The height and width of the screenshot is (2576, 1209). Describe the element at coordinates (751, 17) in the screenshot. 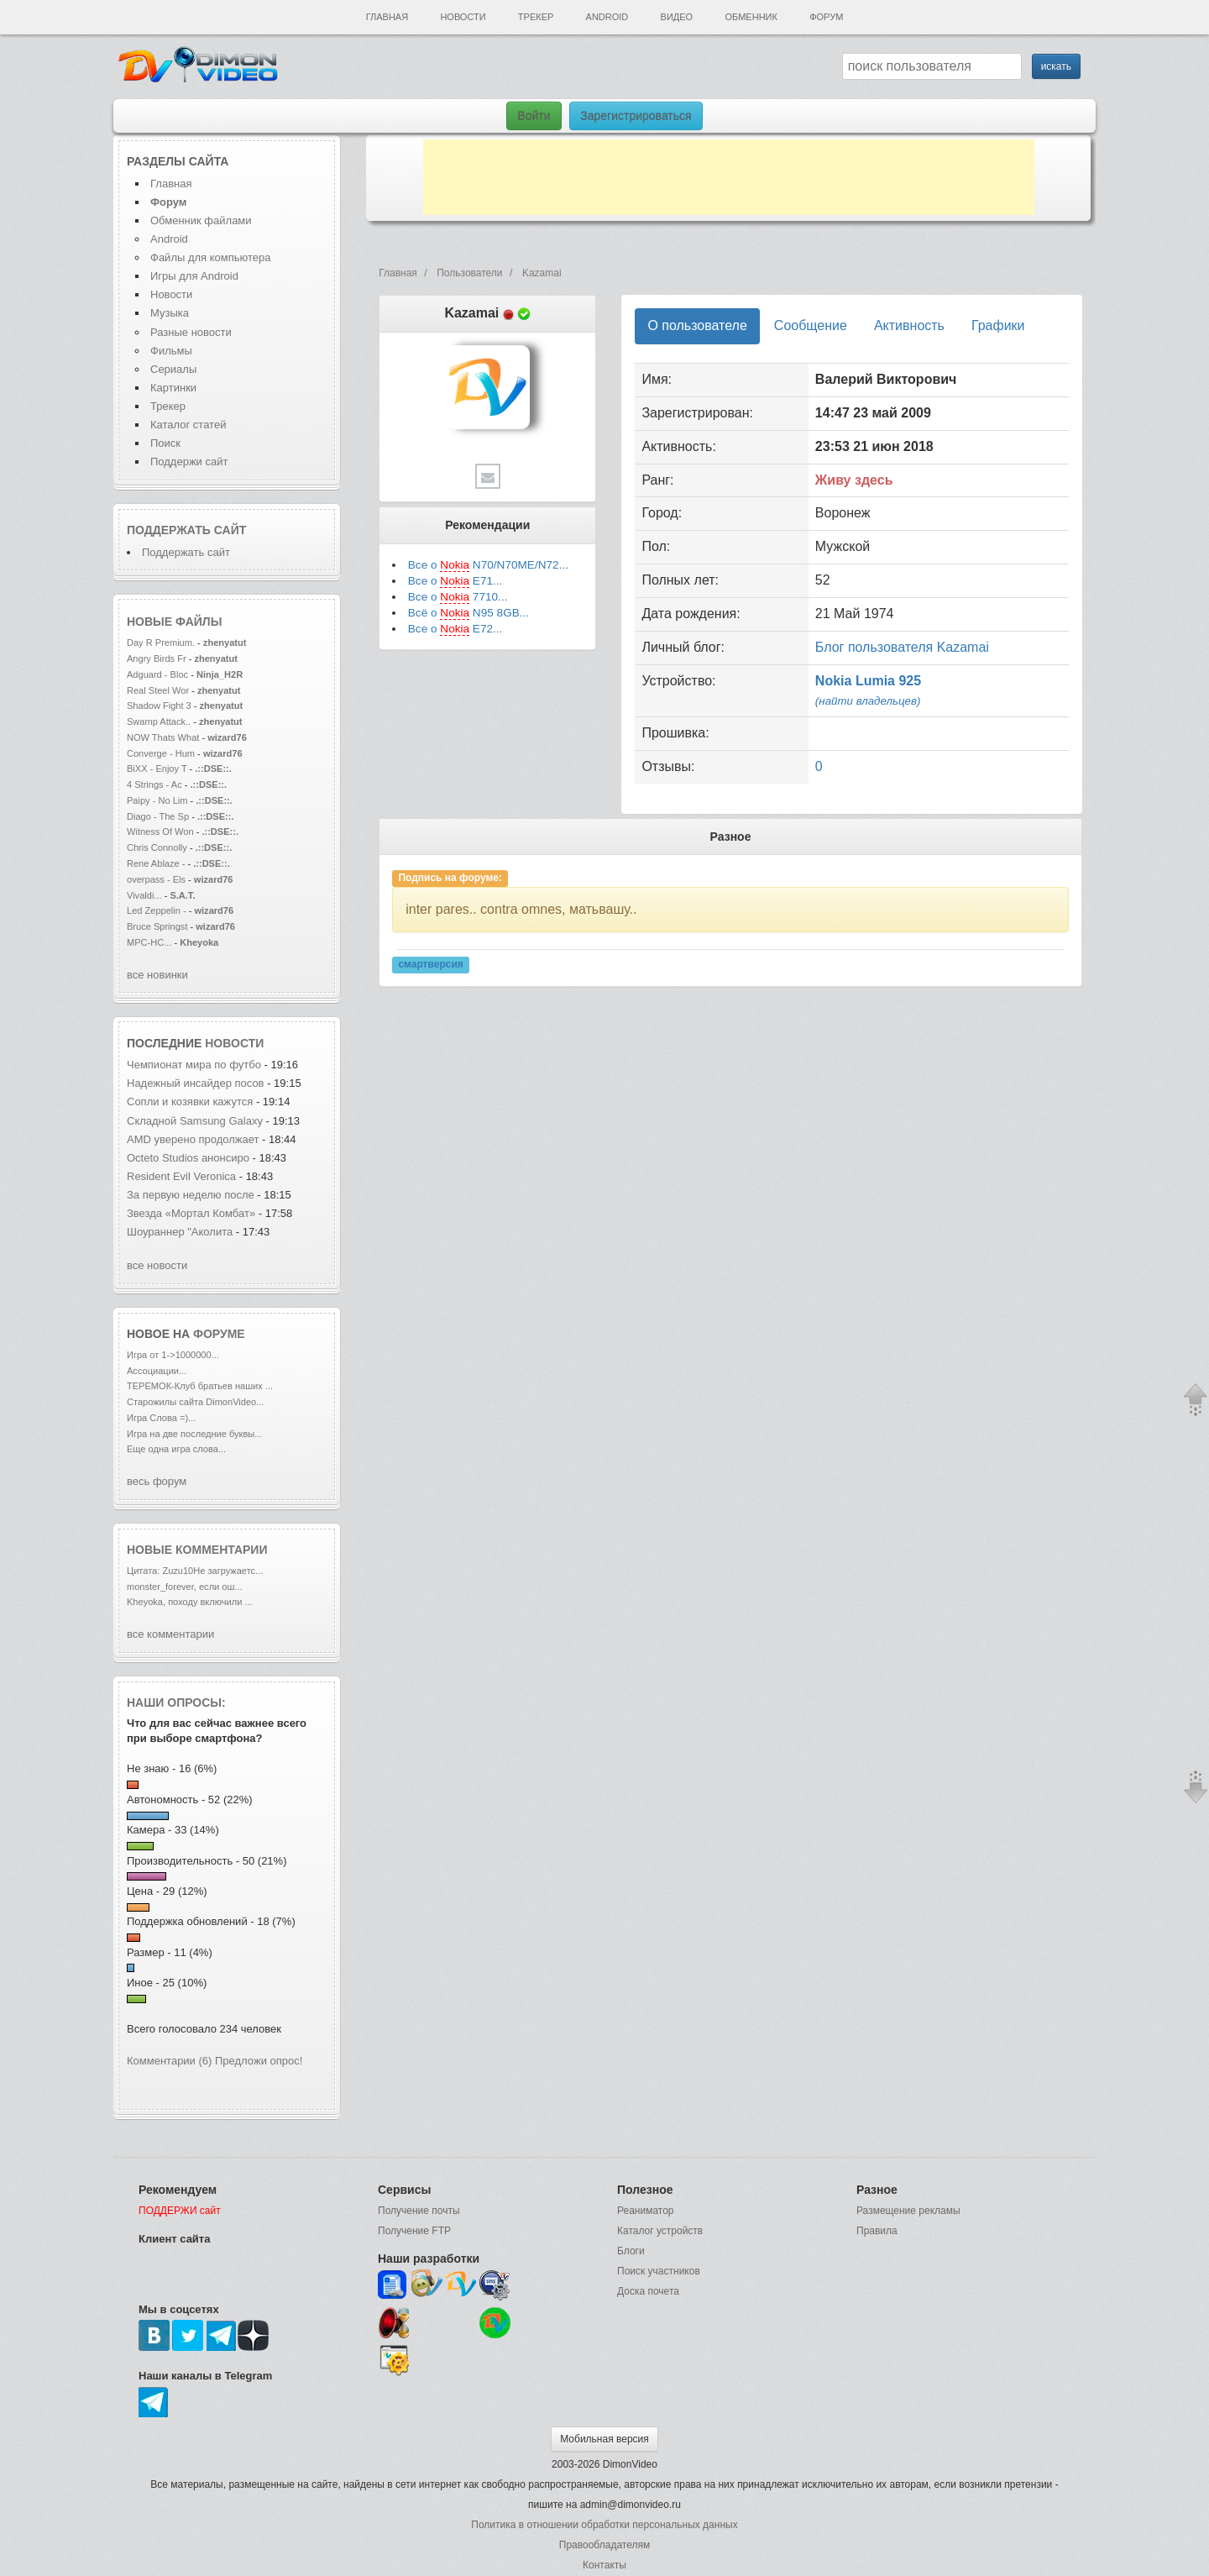

I see `Обменник` at that location.